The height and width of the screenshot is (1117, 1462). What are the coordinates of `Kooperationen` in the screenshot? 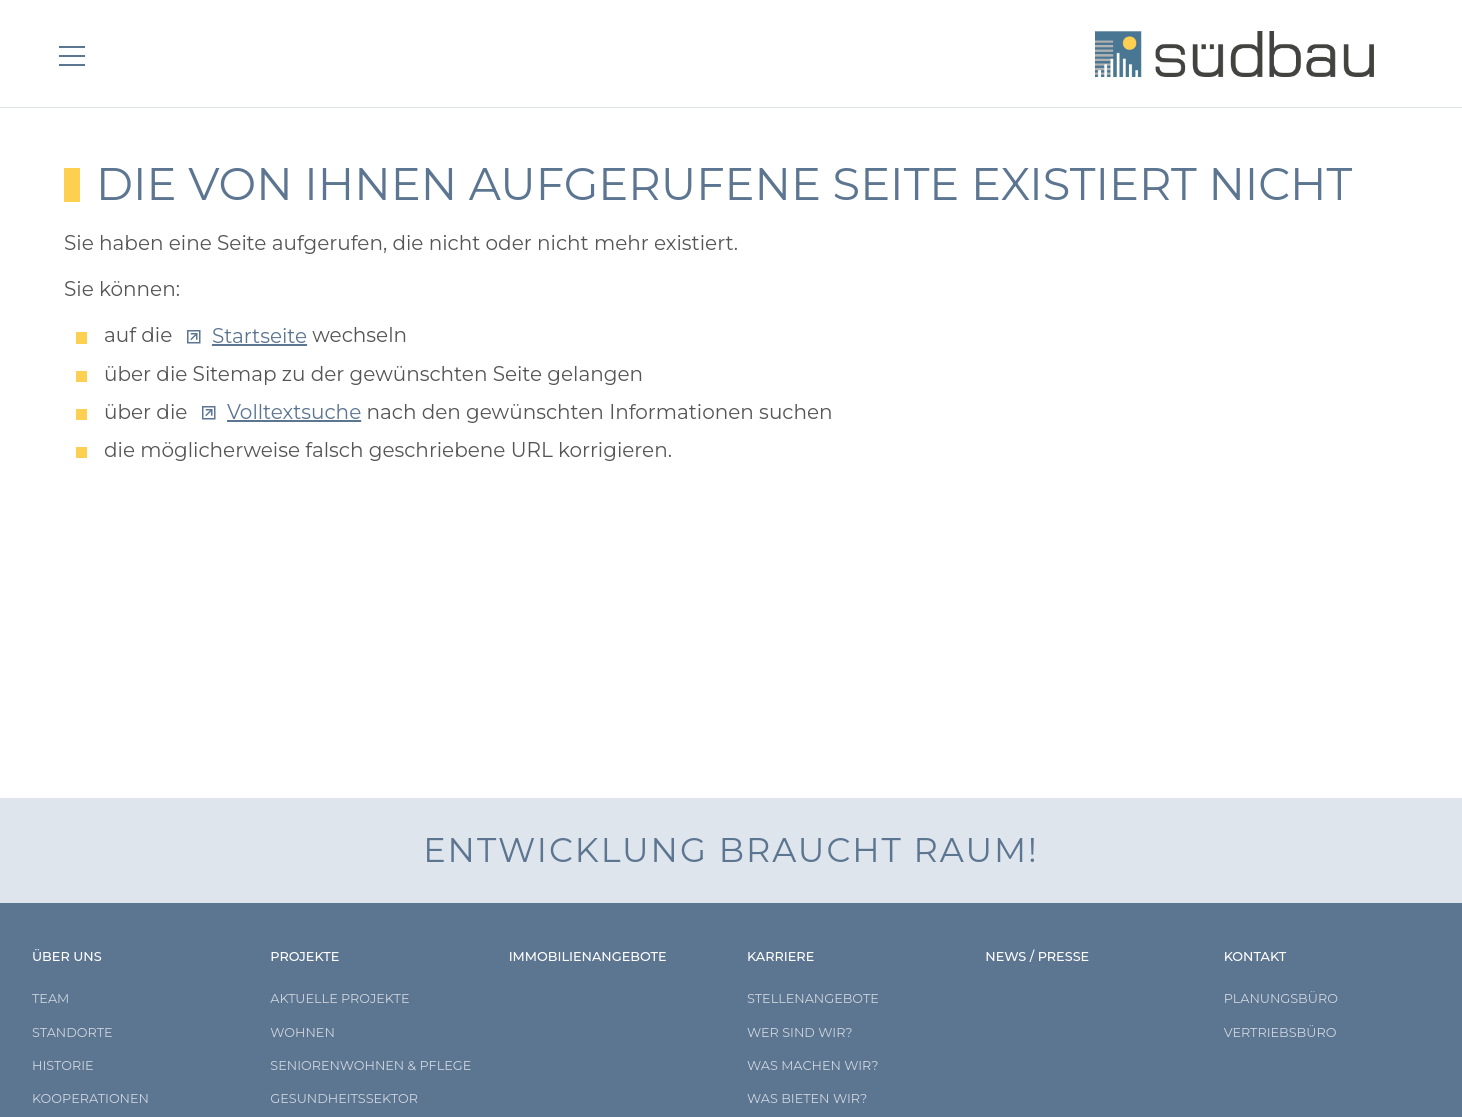 It's located at (90, 1098).